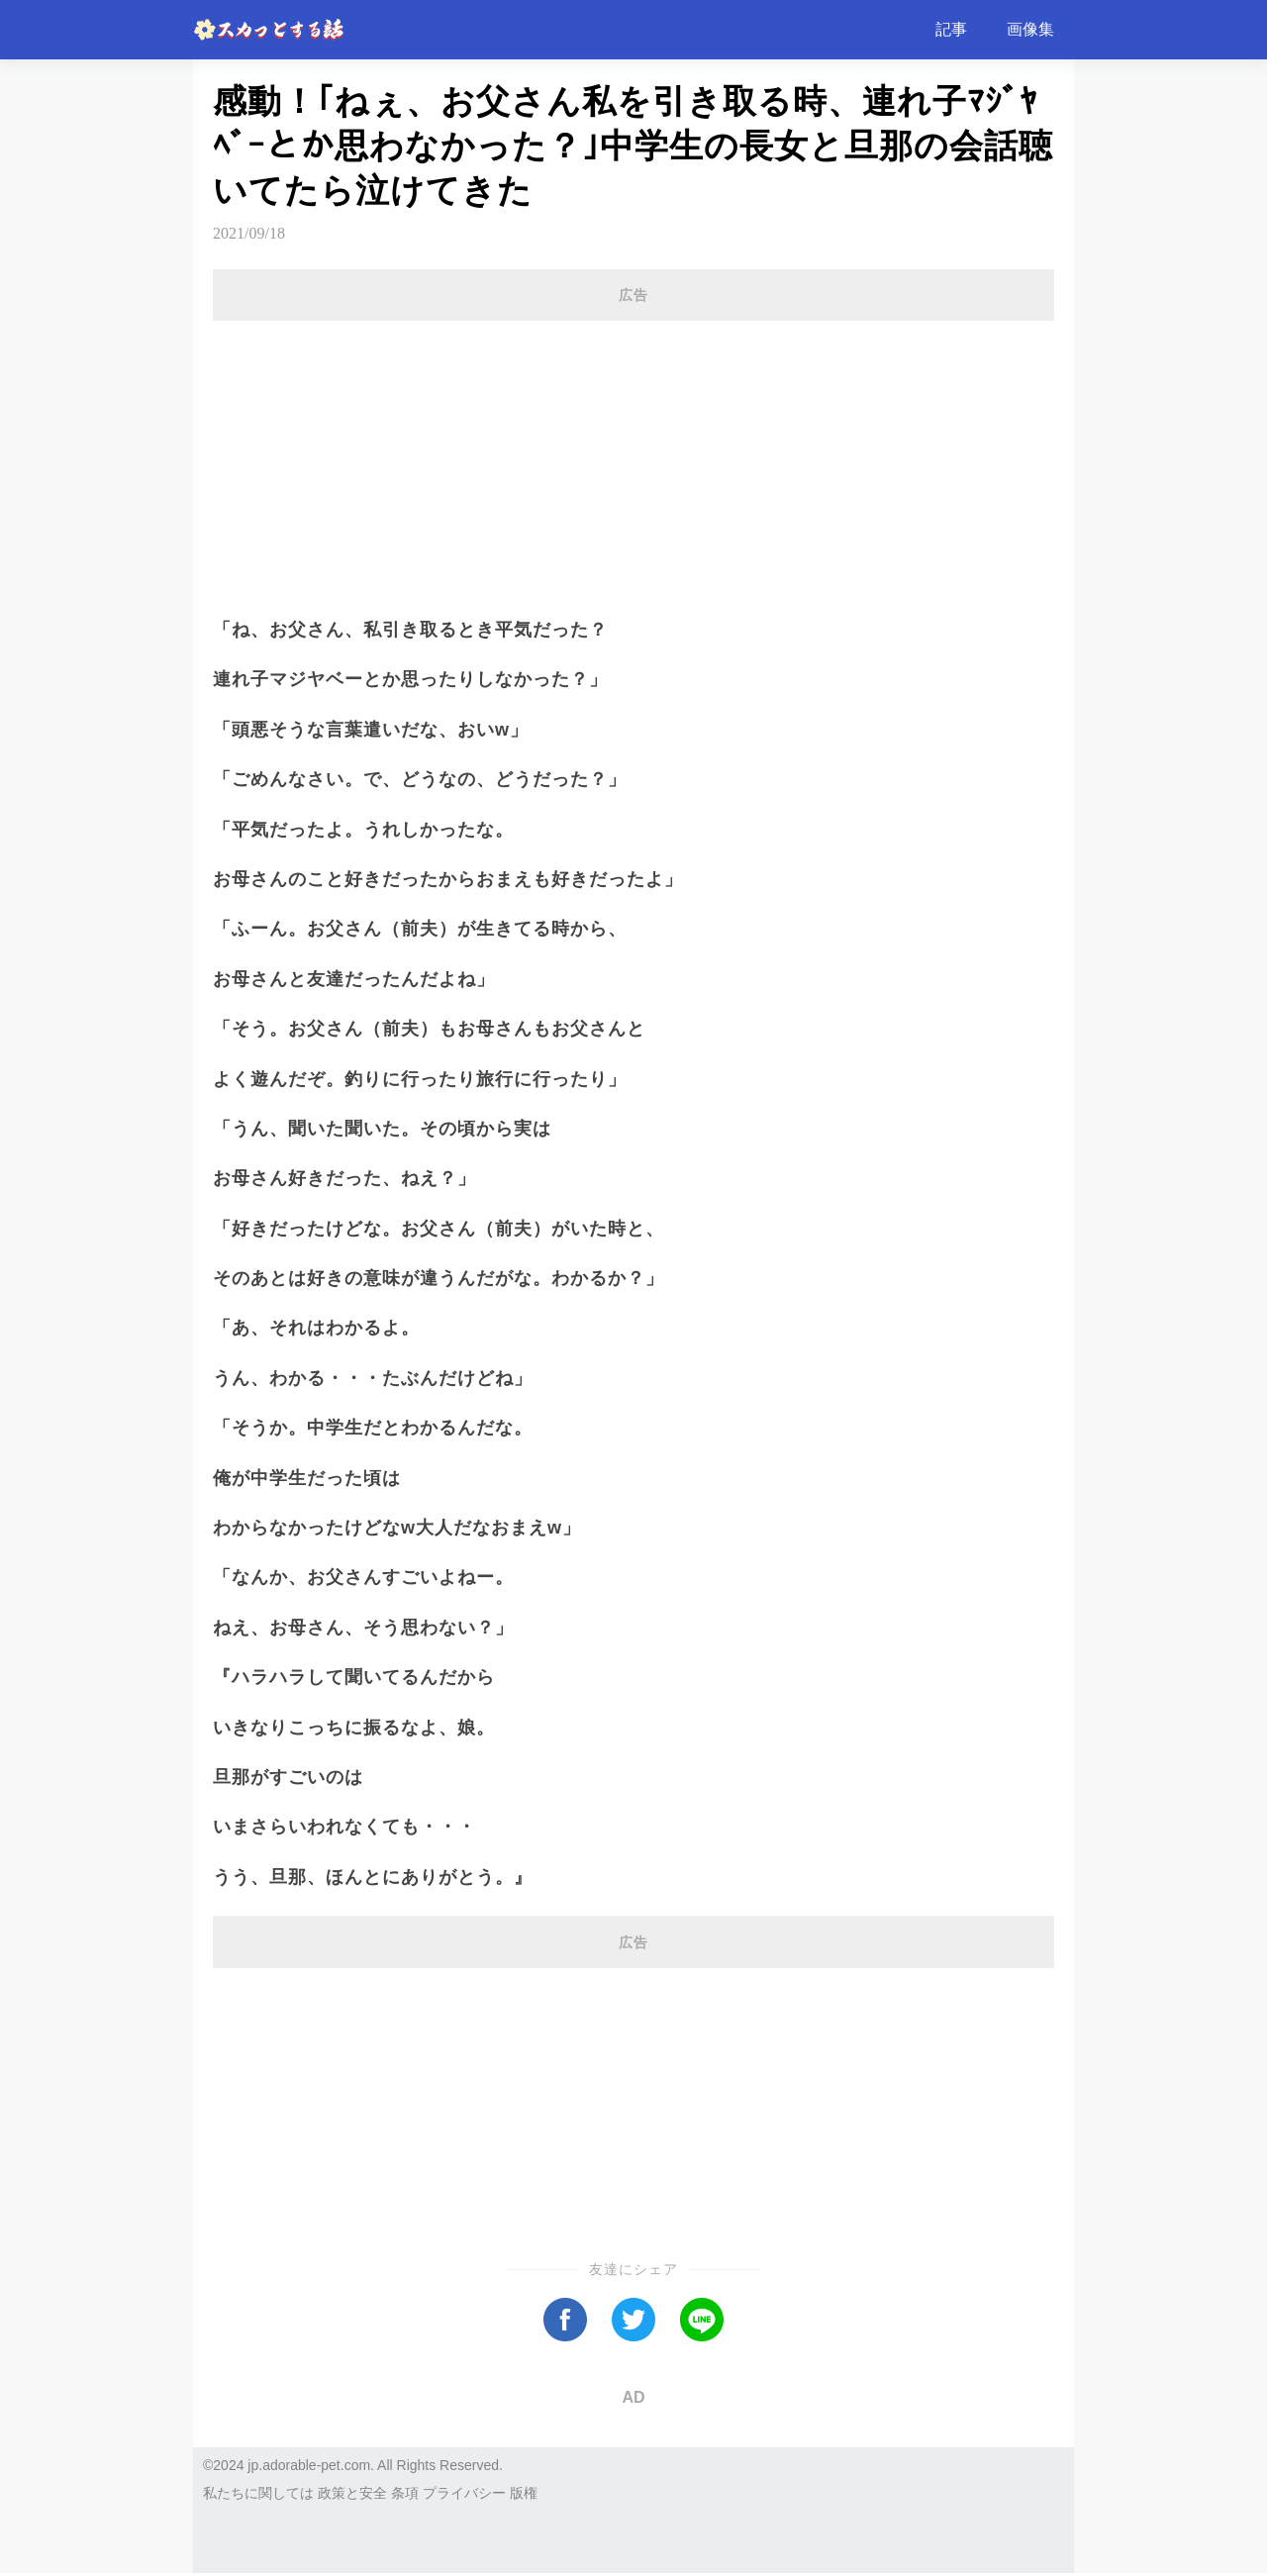  What do you see at coordinates (951, 29) in the screenshot?
I see `記事` at bounding box center [951, 29].